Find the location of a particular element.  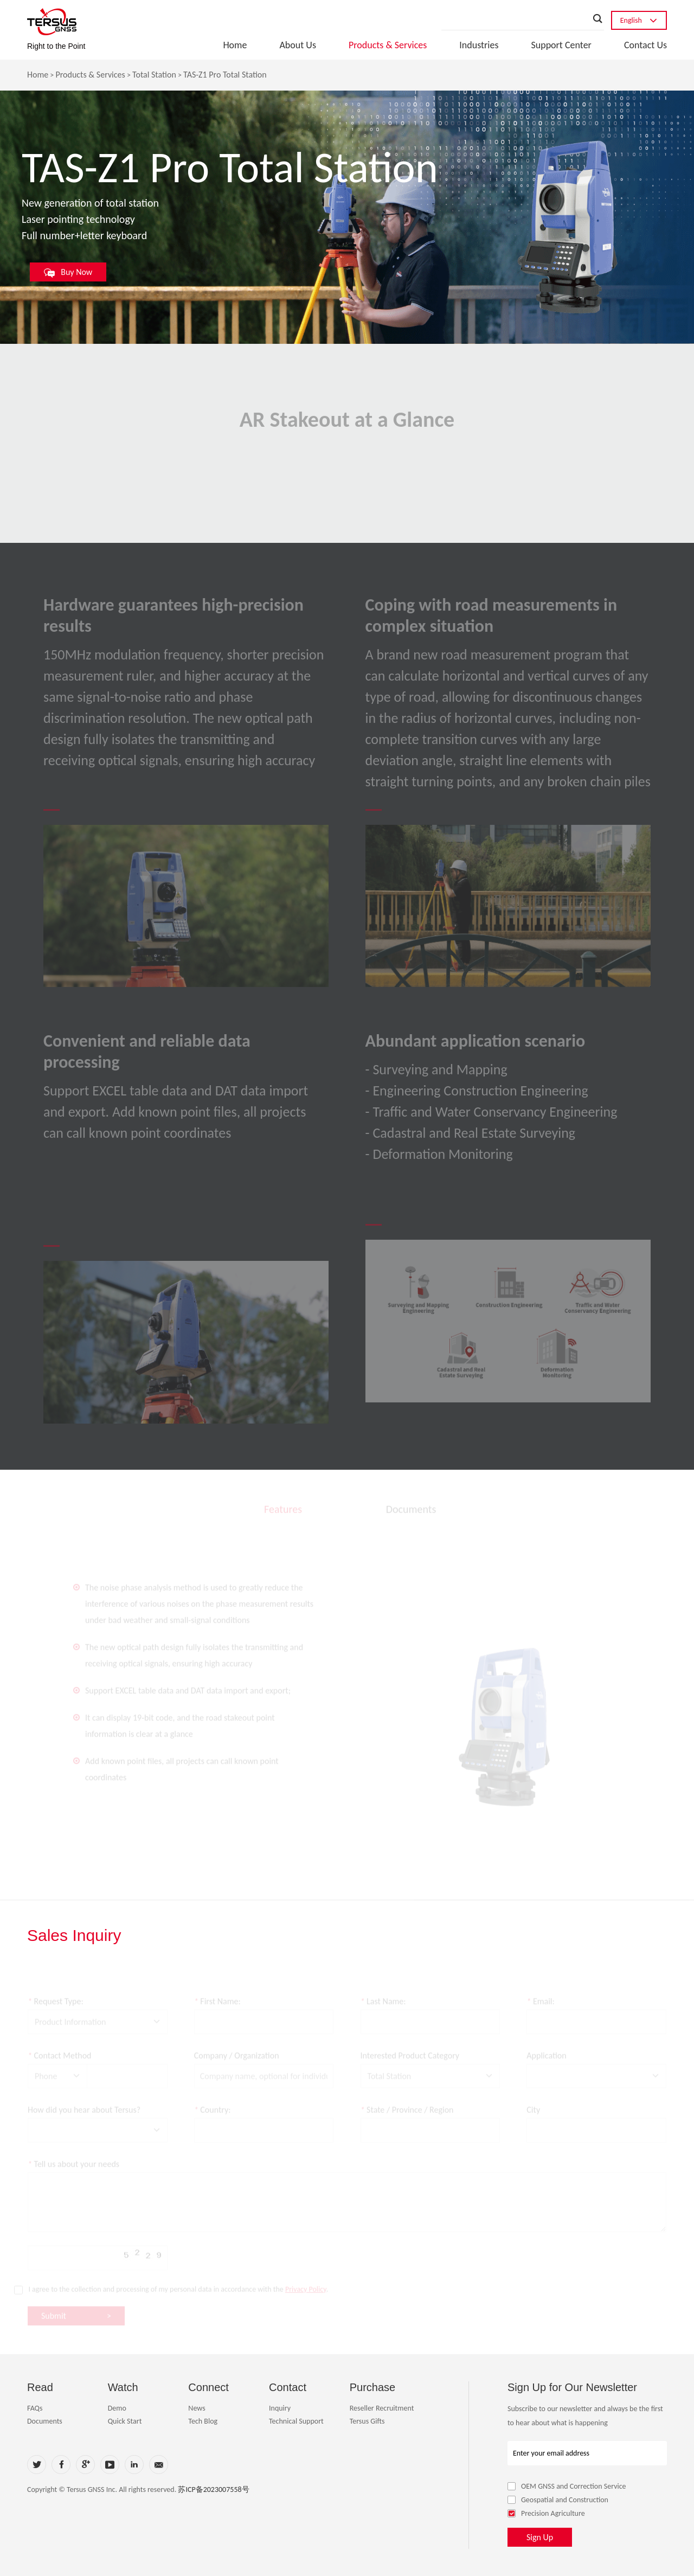

Geospatial and Construction is located at coordinates (557, 2499).